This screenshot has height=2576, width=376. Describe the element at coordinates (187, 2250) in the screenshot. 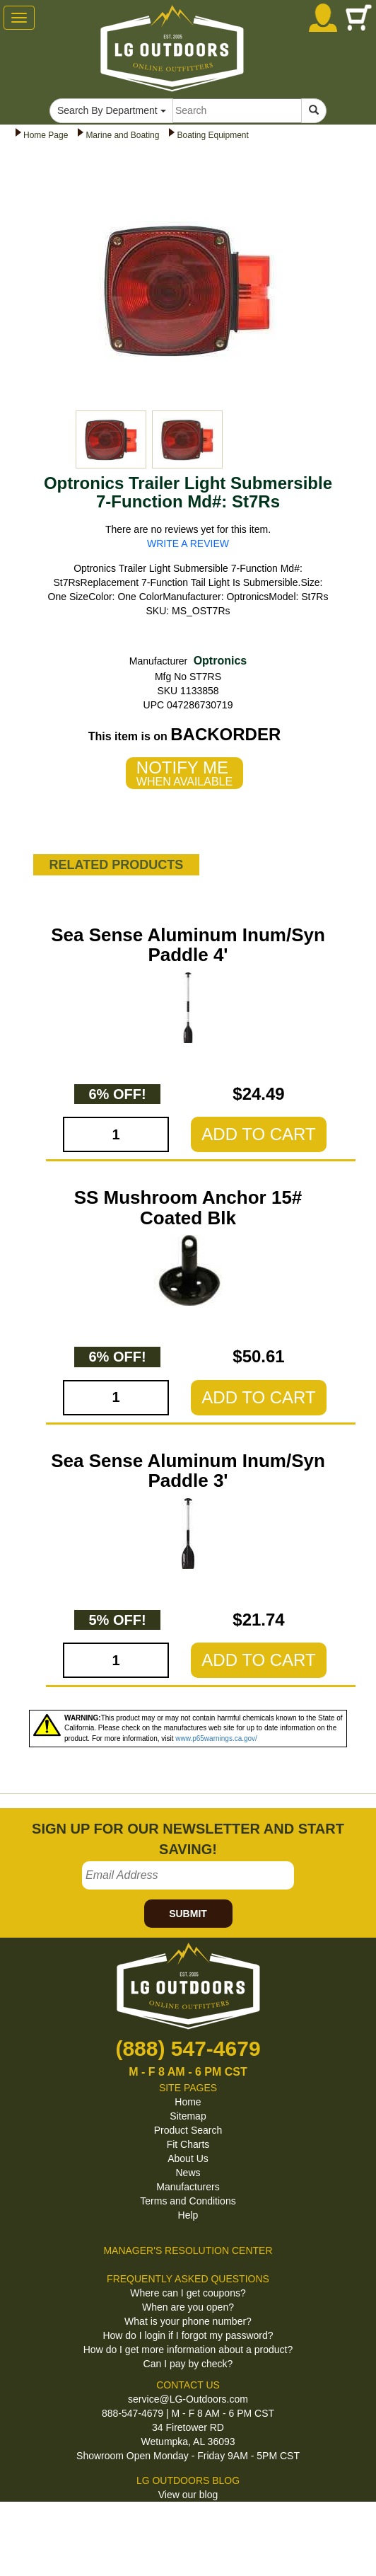

I see `MANAGER'S RESOLUTION CENTER` at that location.